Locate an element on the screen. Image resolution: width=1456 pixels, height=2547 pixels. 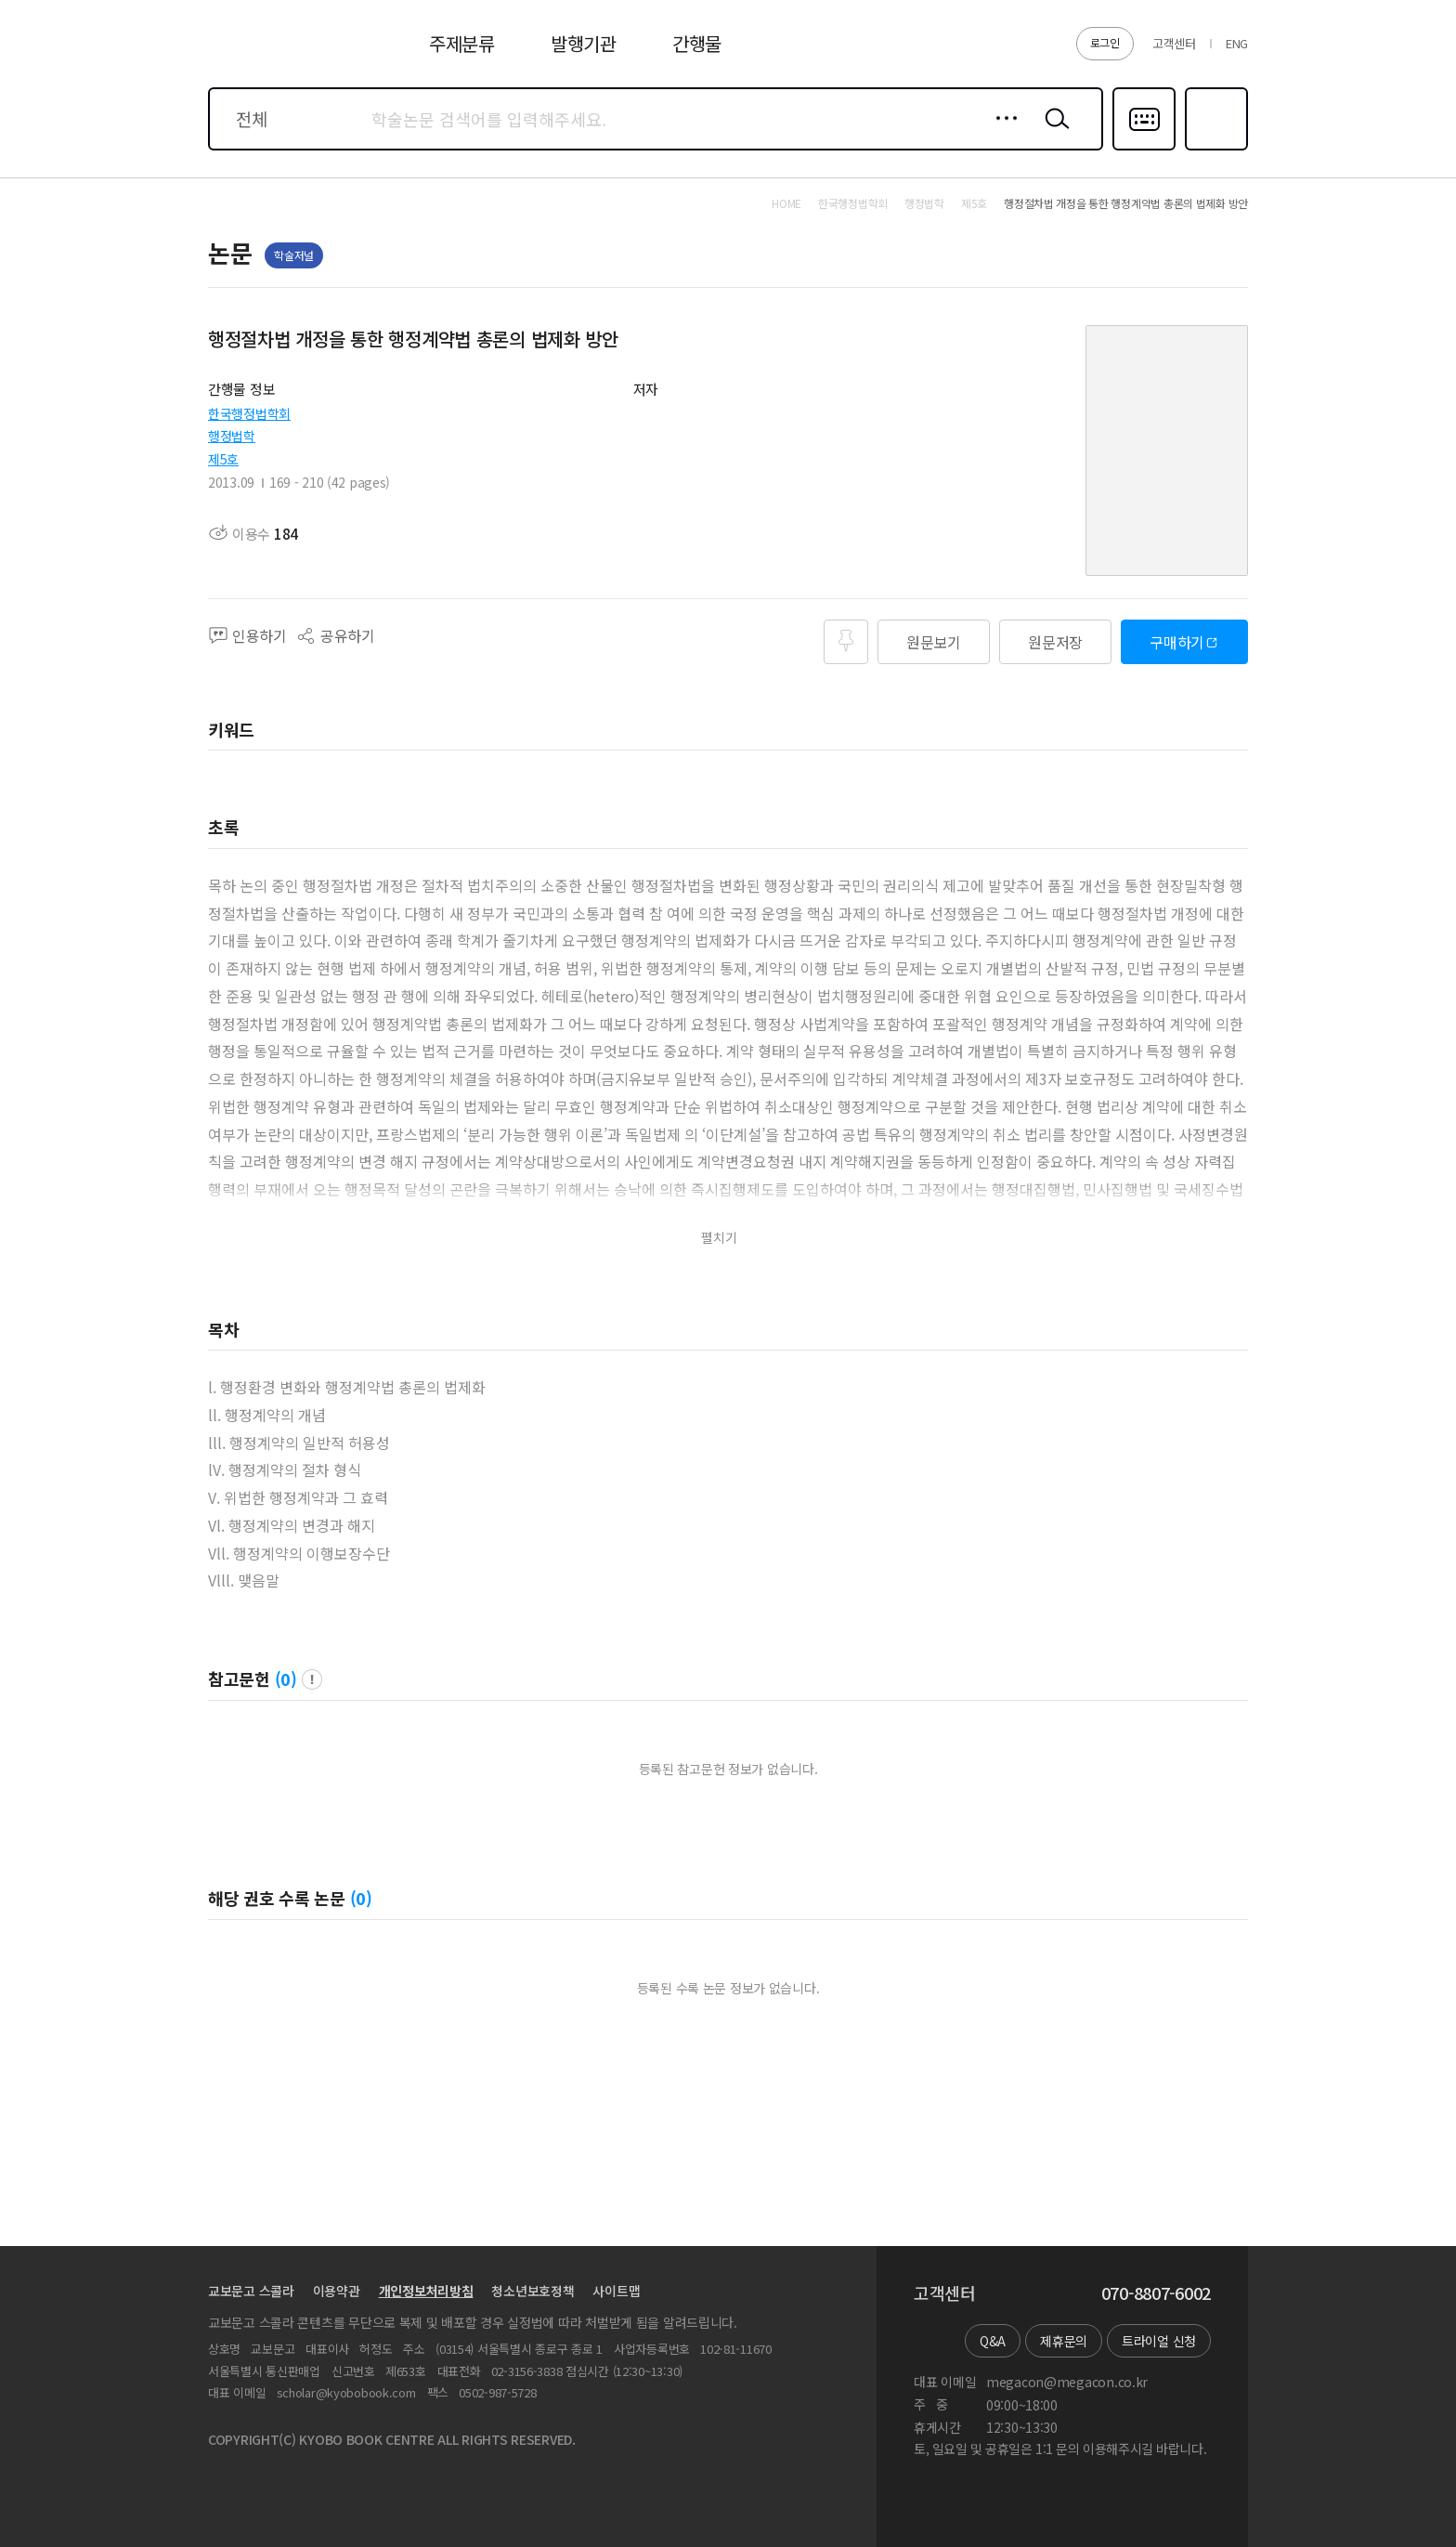
Q&A is located at coordinates (993, 2340).